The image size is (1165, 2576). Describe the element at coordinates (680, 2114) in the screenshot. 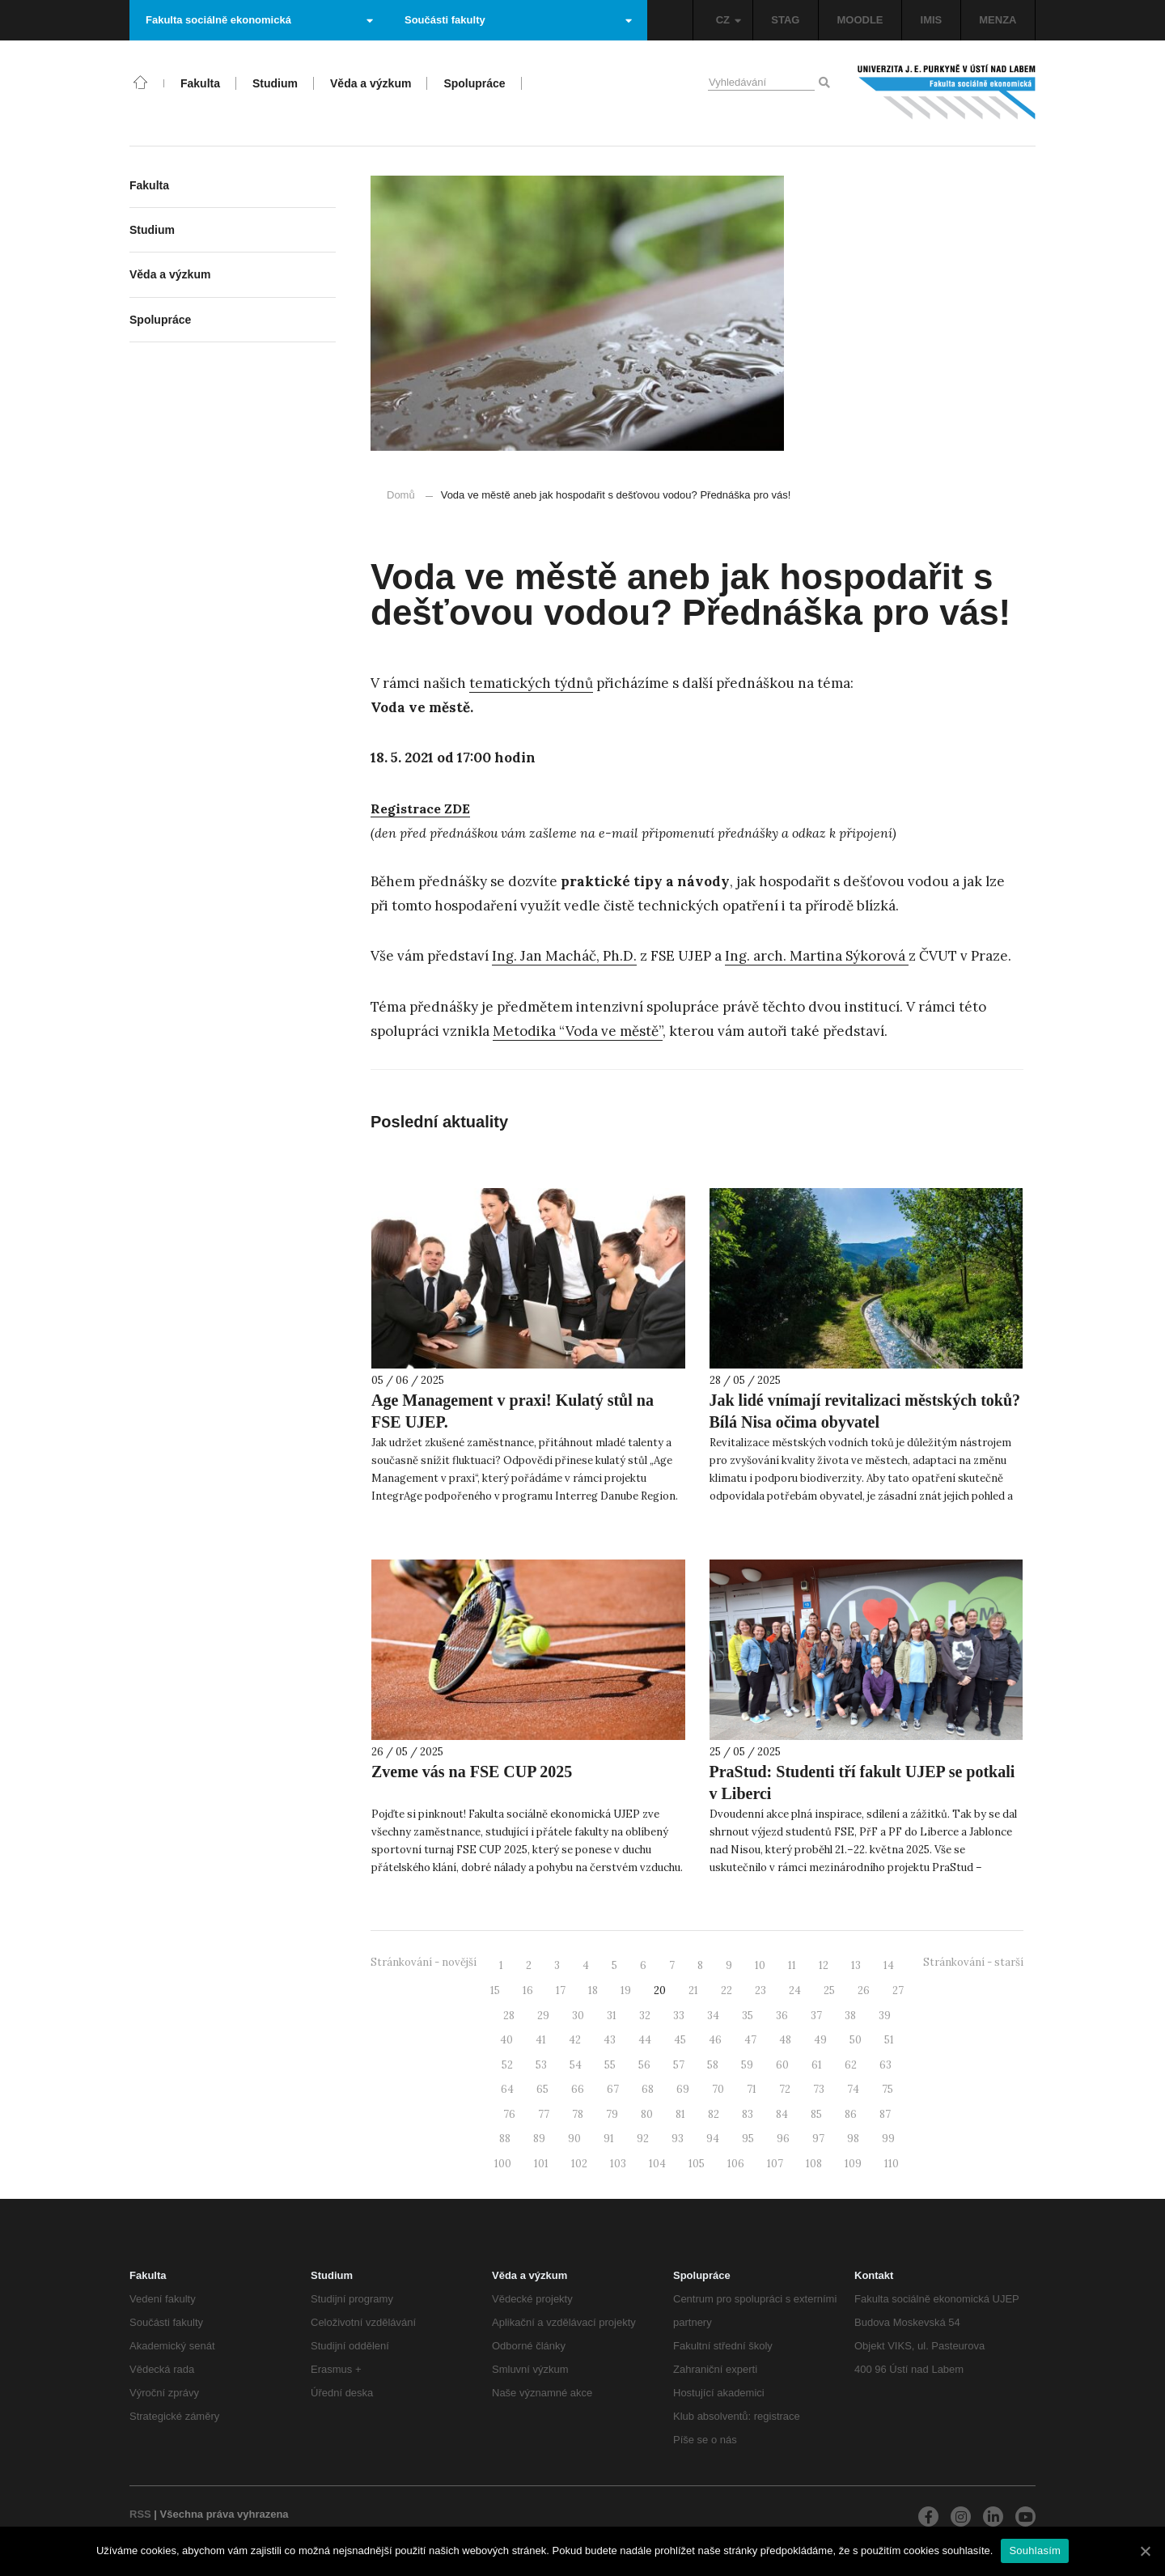

I see `81` at that location.